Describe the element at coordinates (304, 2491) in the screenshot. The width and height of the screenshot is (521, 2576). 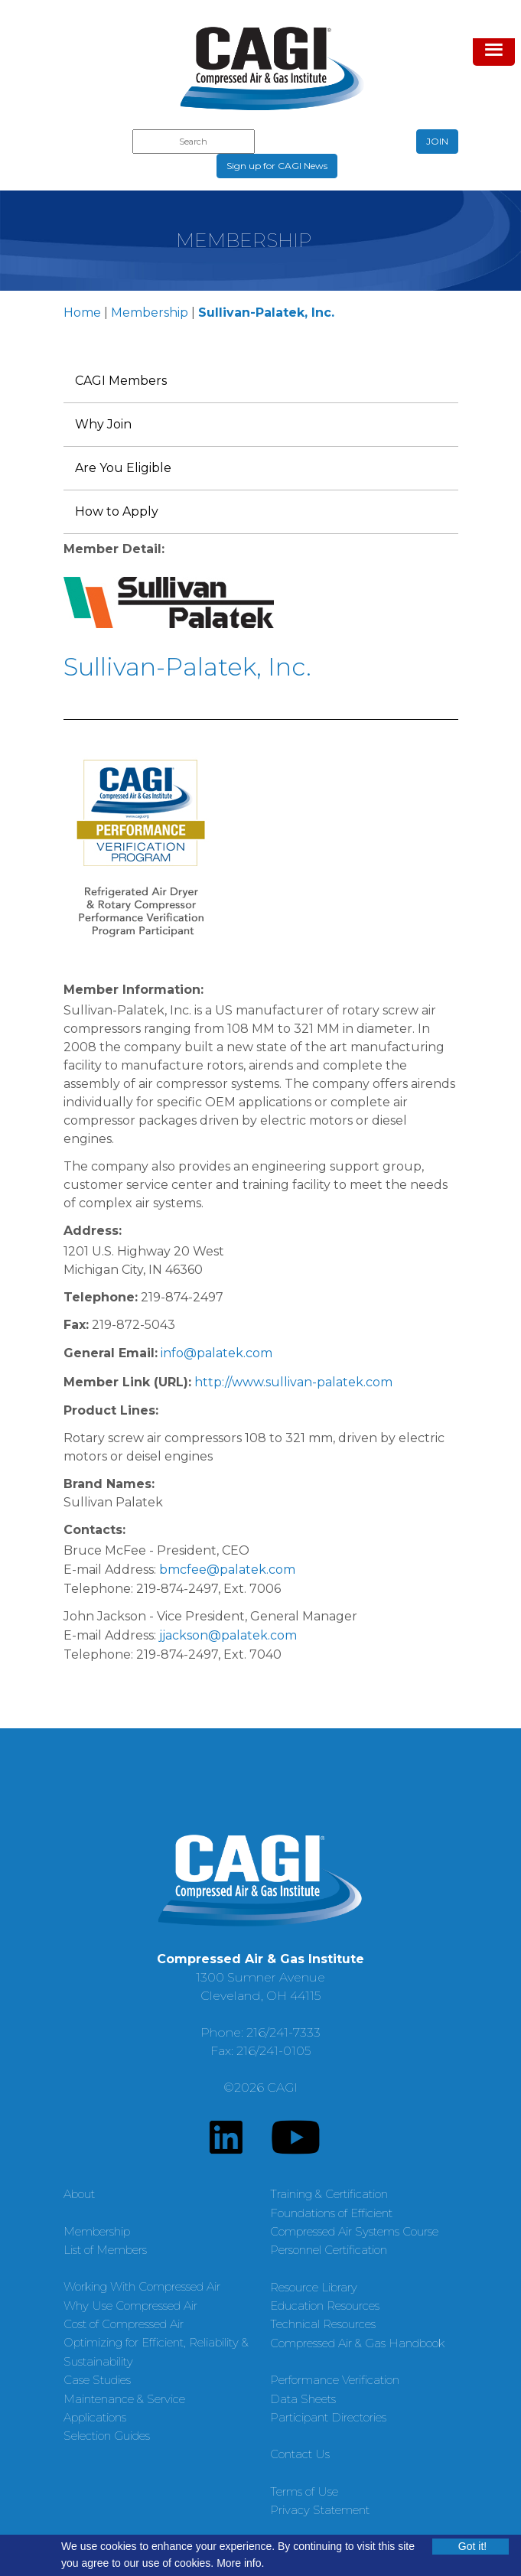
I see `Terms of Use` at that location.